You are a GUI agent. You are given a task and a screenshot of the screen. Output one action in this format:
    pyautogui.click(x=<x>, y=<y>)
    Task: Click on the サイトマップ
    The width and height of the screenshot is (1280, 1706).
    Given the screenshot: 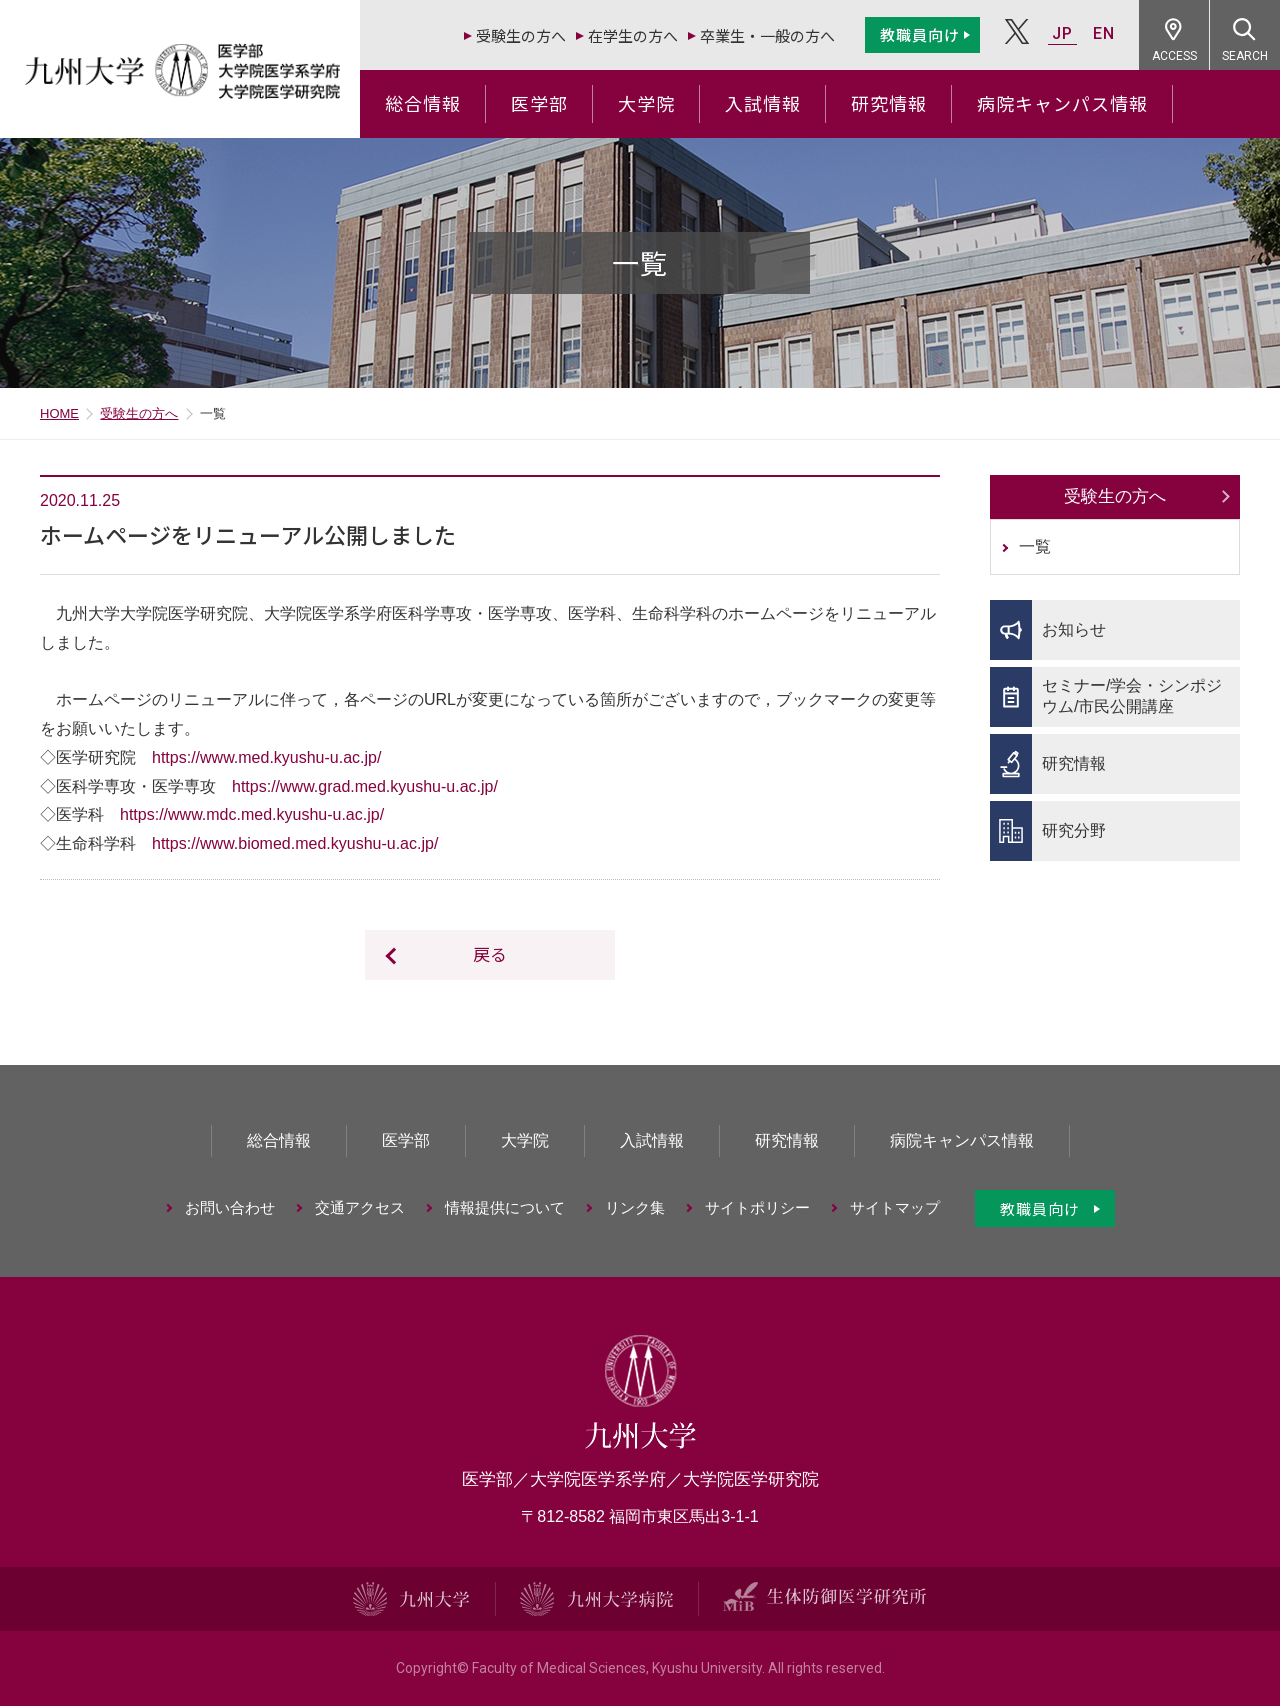 What is the action you would take?
    pyautogui.click(x=895, y=1207)
    